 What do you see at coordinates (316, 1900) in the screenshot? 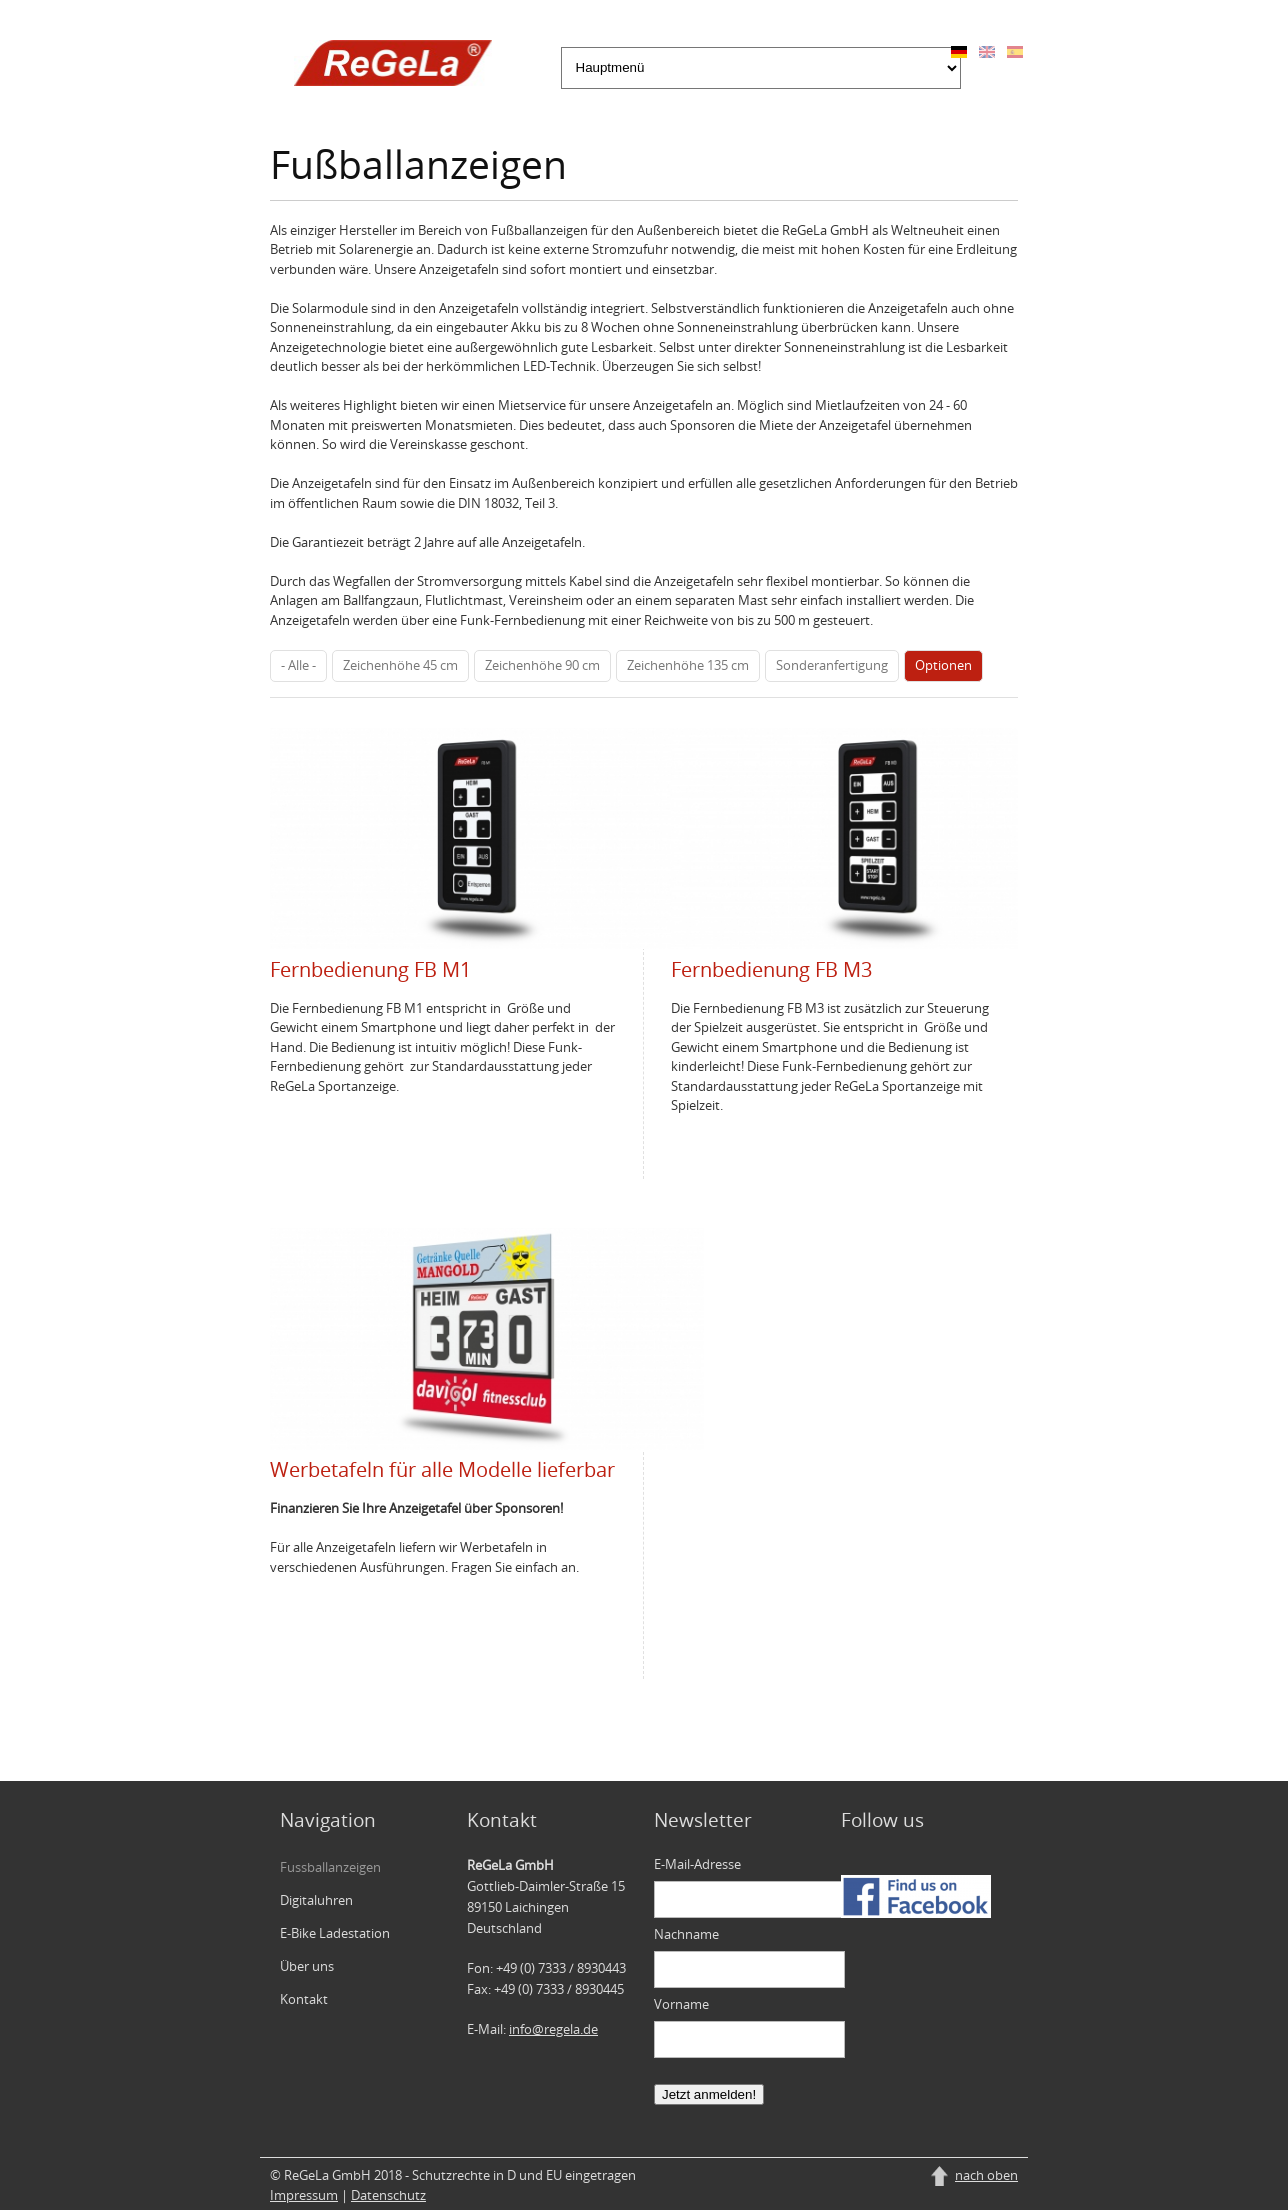
I see `Digitaluhren` at bounding box center [316, 1900].